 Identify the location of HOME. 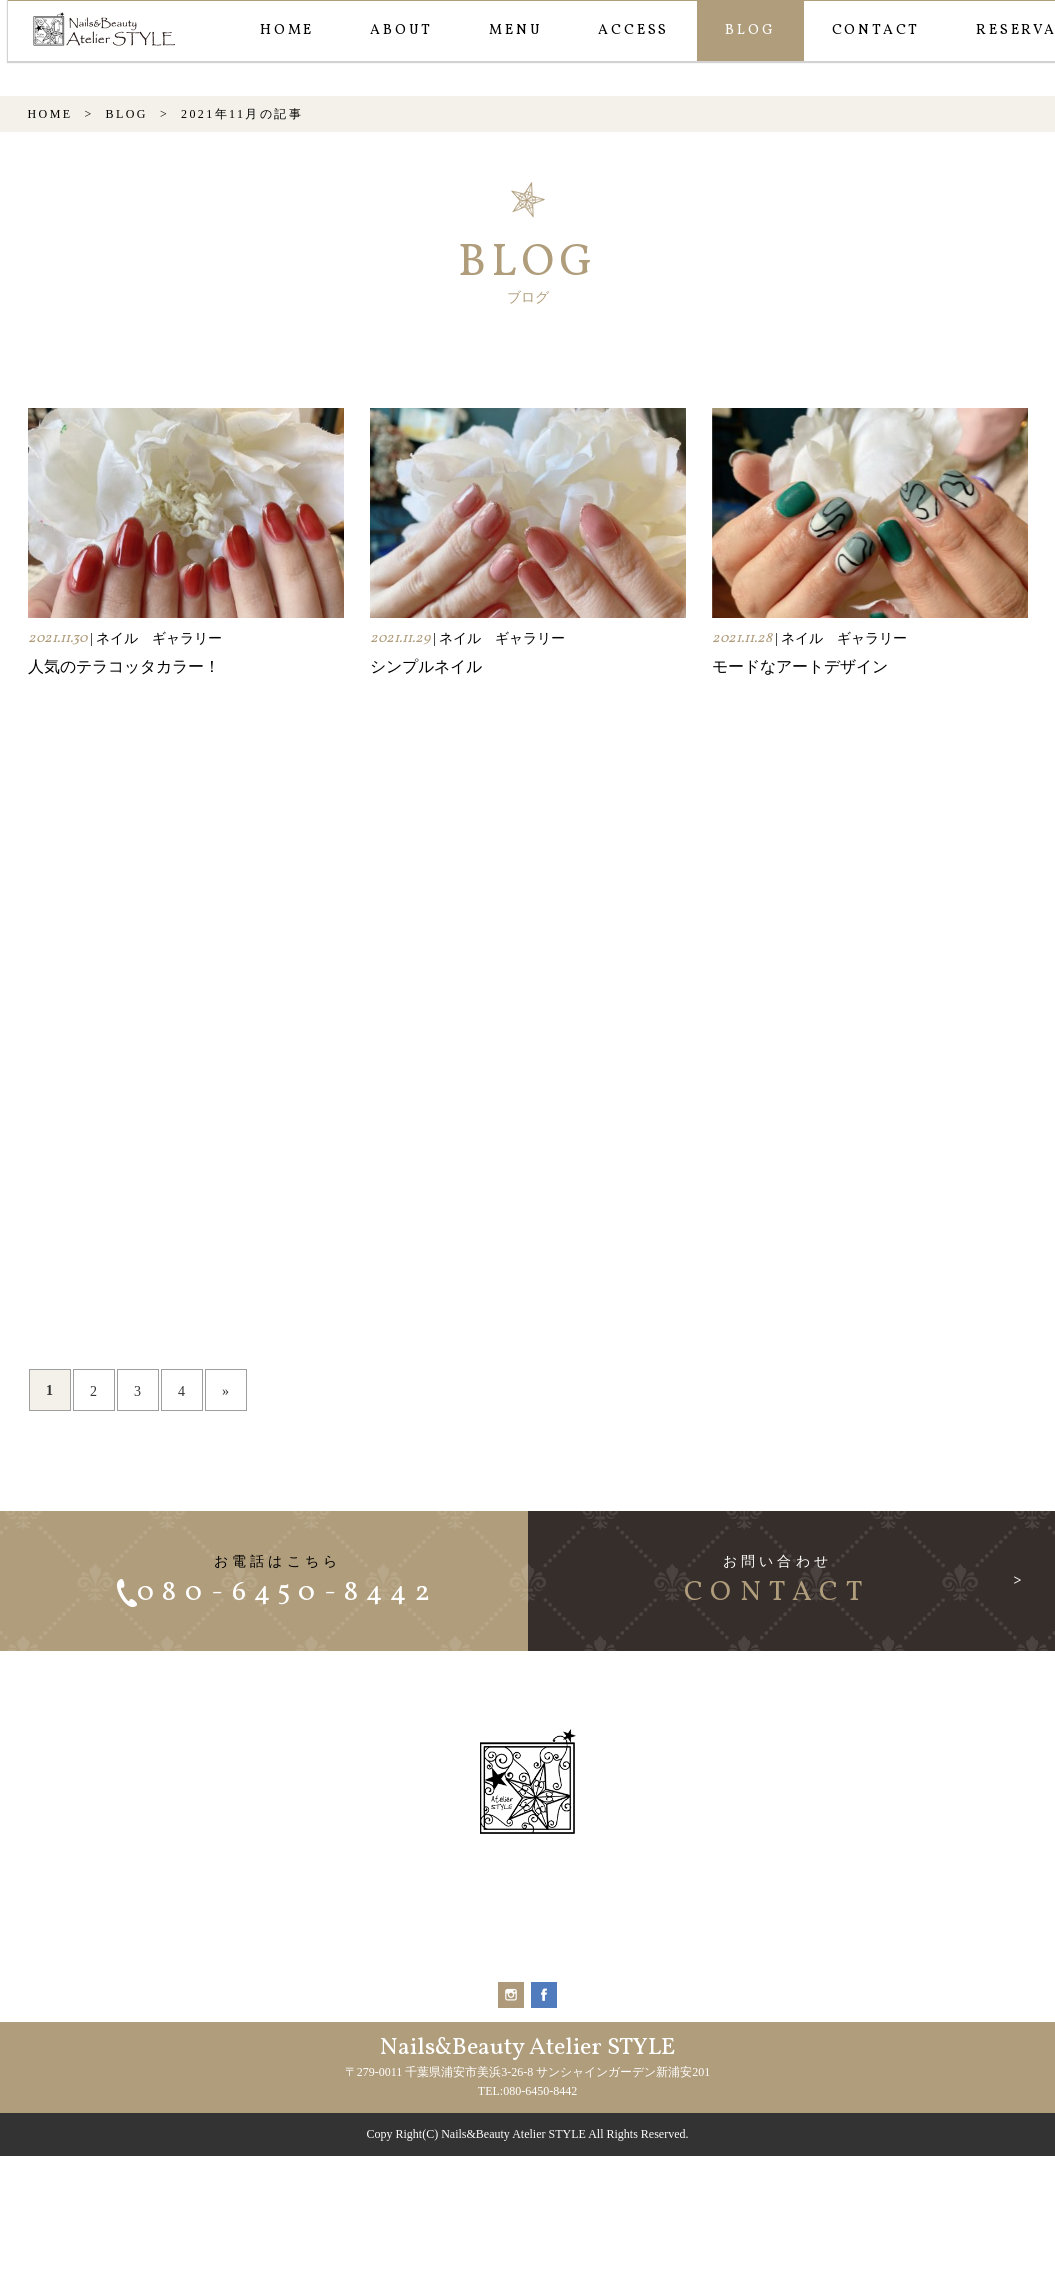
(283, 30).